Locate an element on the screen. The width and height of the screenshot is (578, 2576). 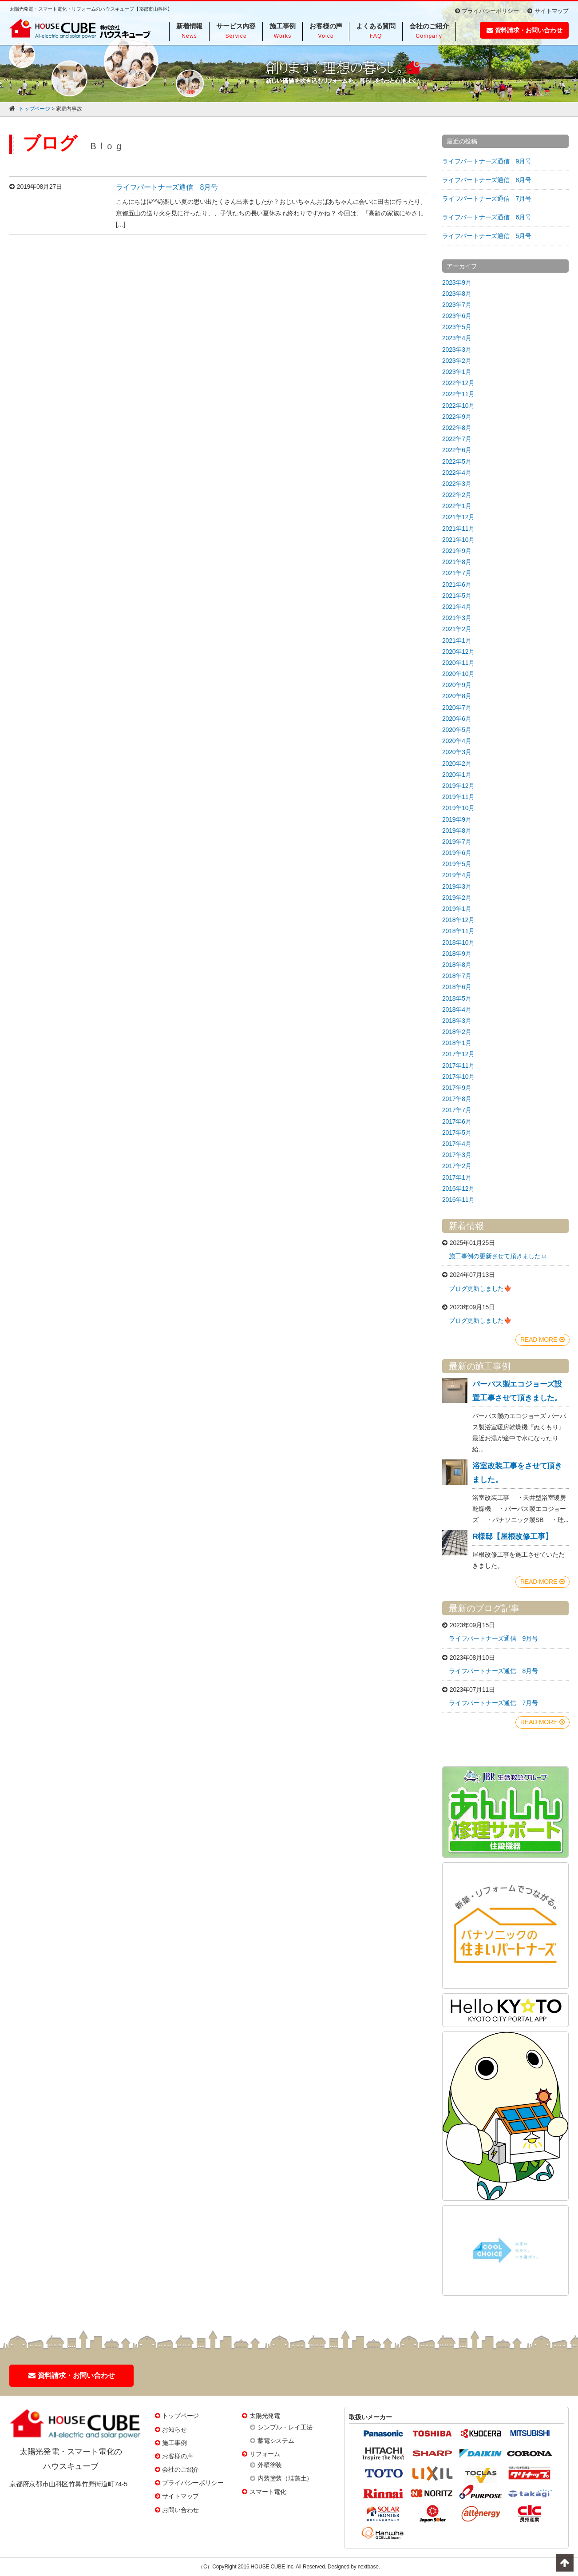
2021年3月 is located at coordinates (456, 617).